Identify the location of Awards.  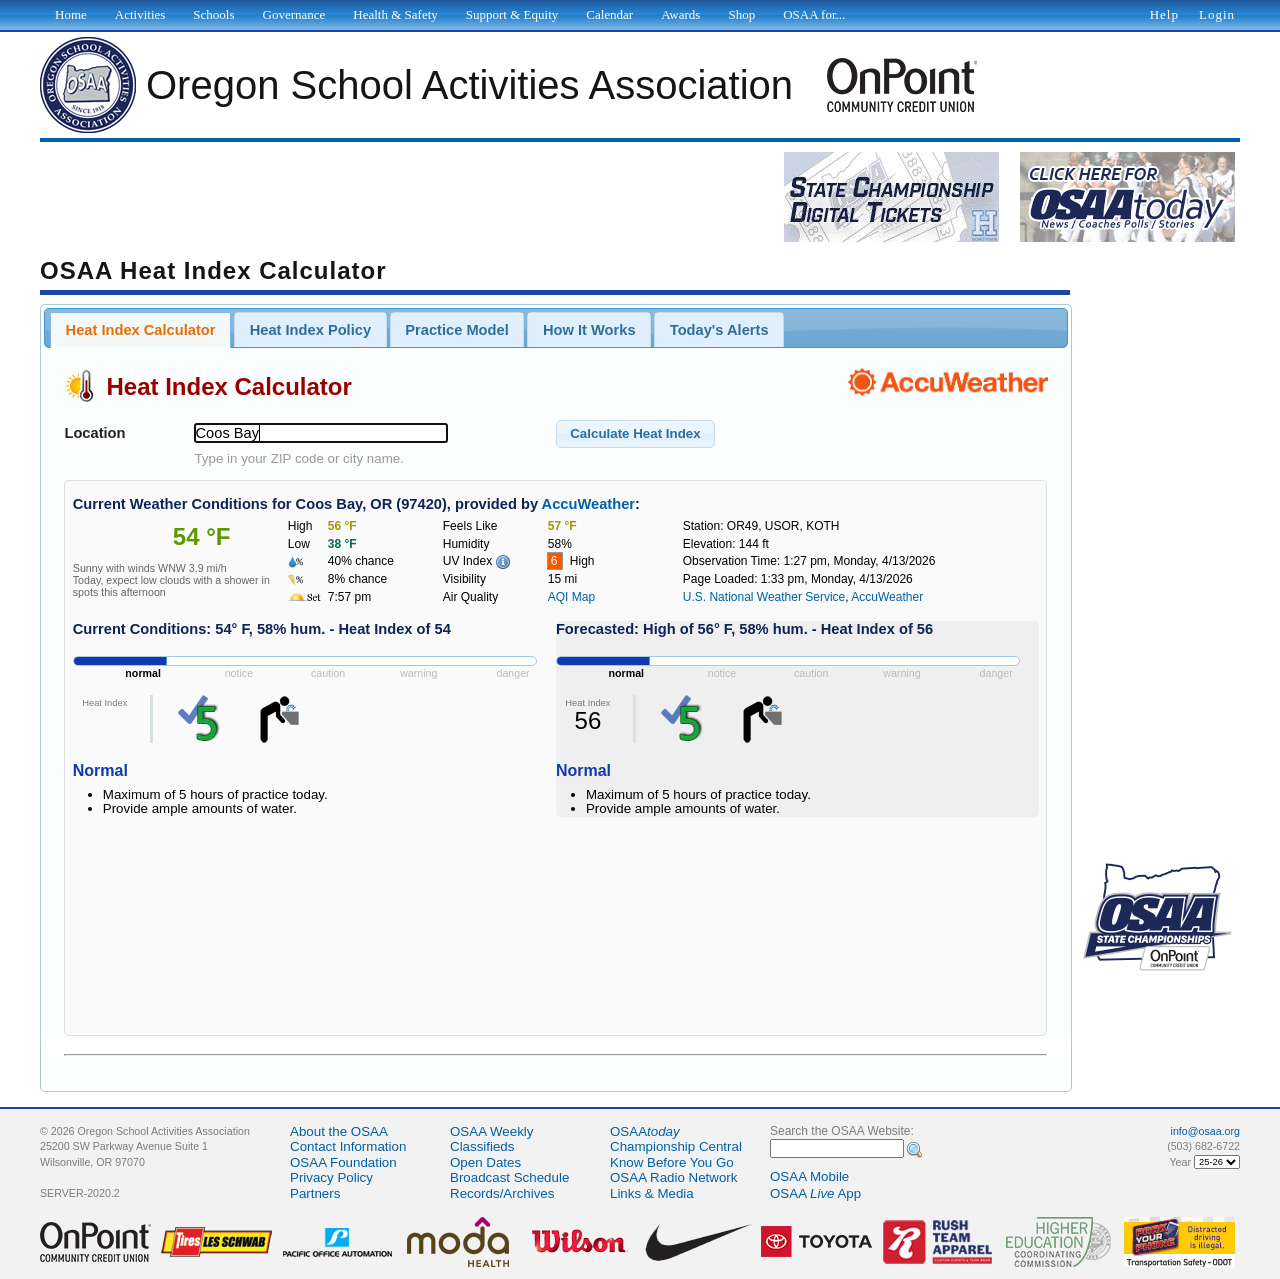
(680, 14).